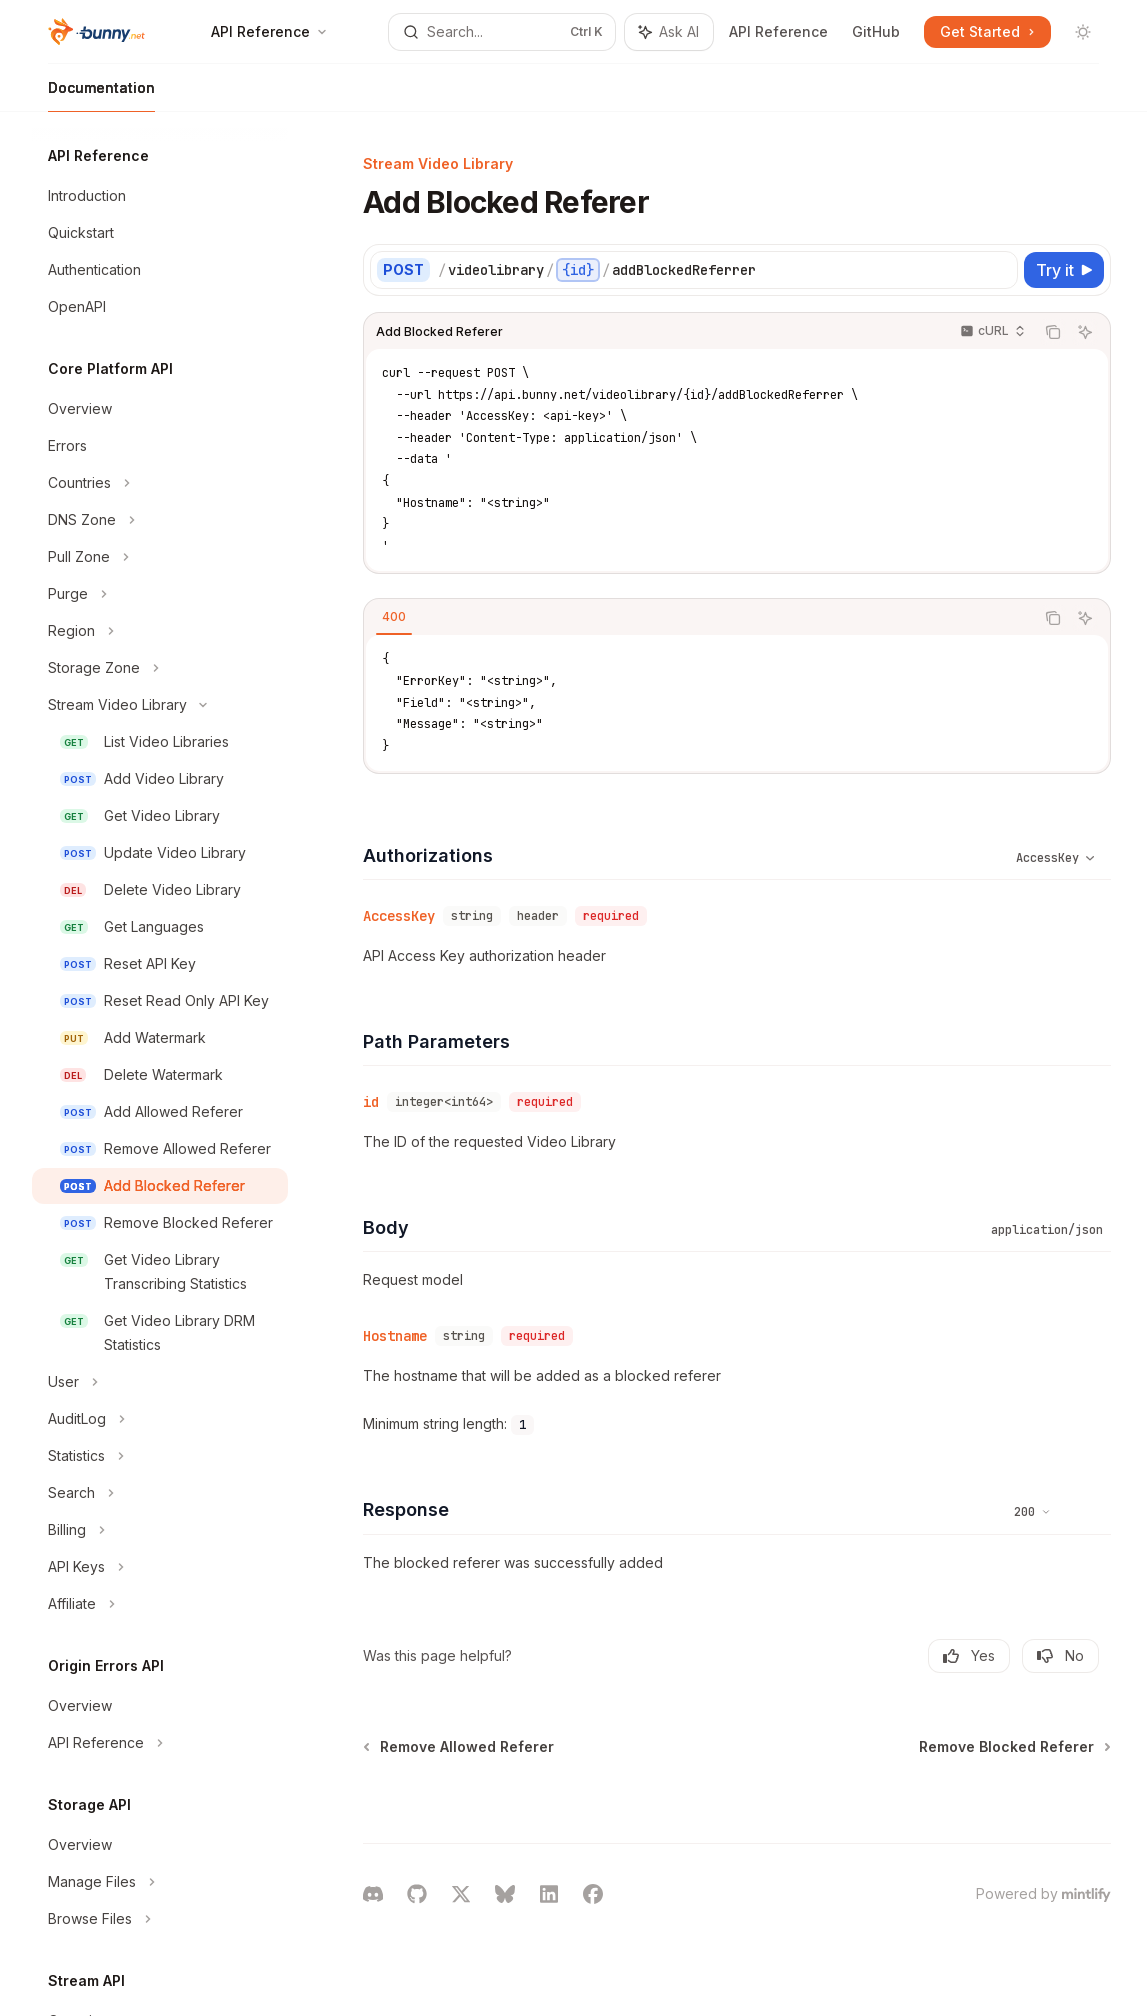 The width and height of the screenshot is (1147, 2016). What do you see at coordinates (160, 594) in the screenshot?
I see `[Toggle Purge section]` at bounding box center [160, 594].